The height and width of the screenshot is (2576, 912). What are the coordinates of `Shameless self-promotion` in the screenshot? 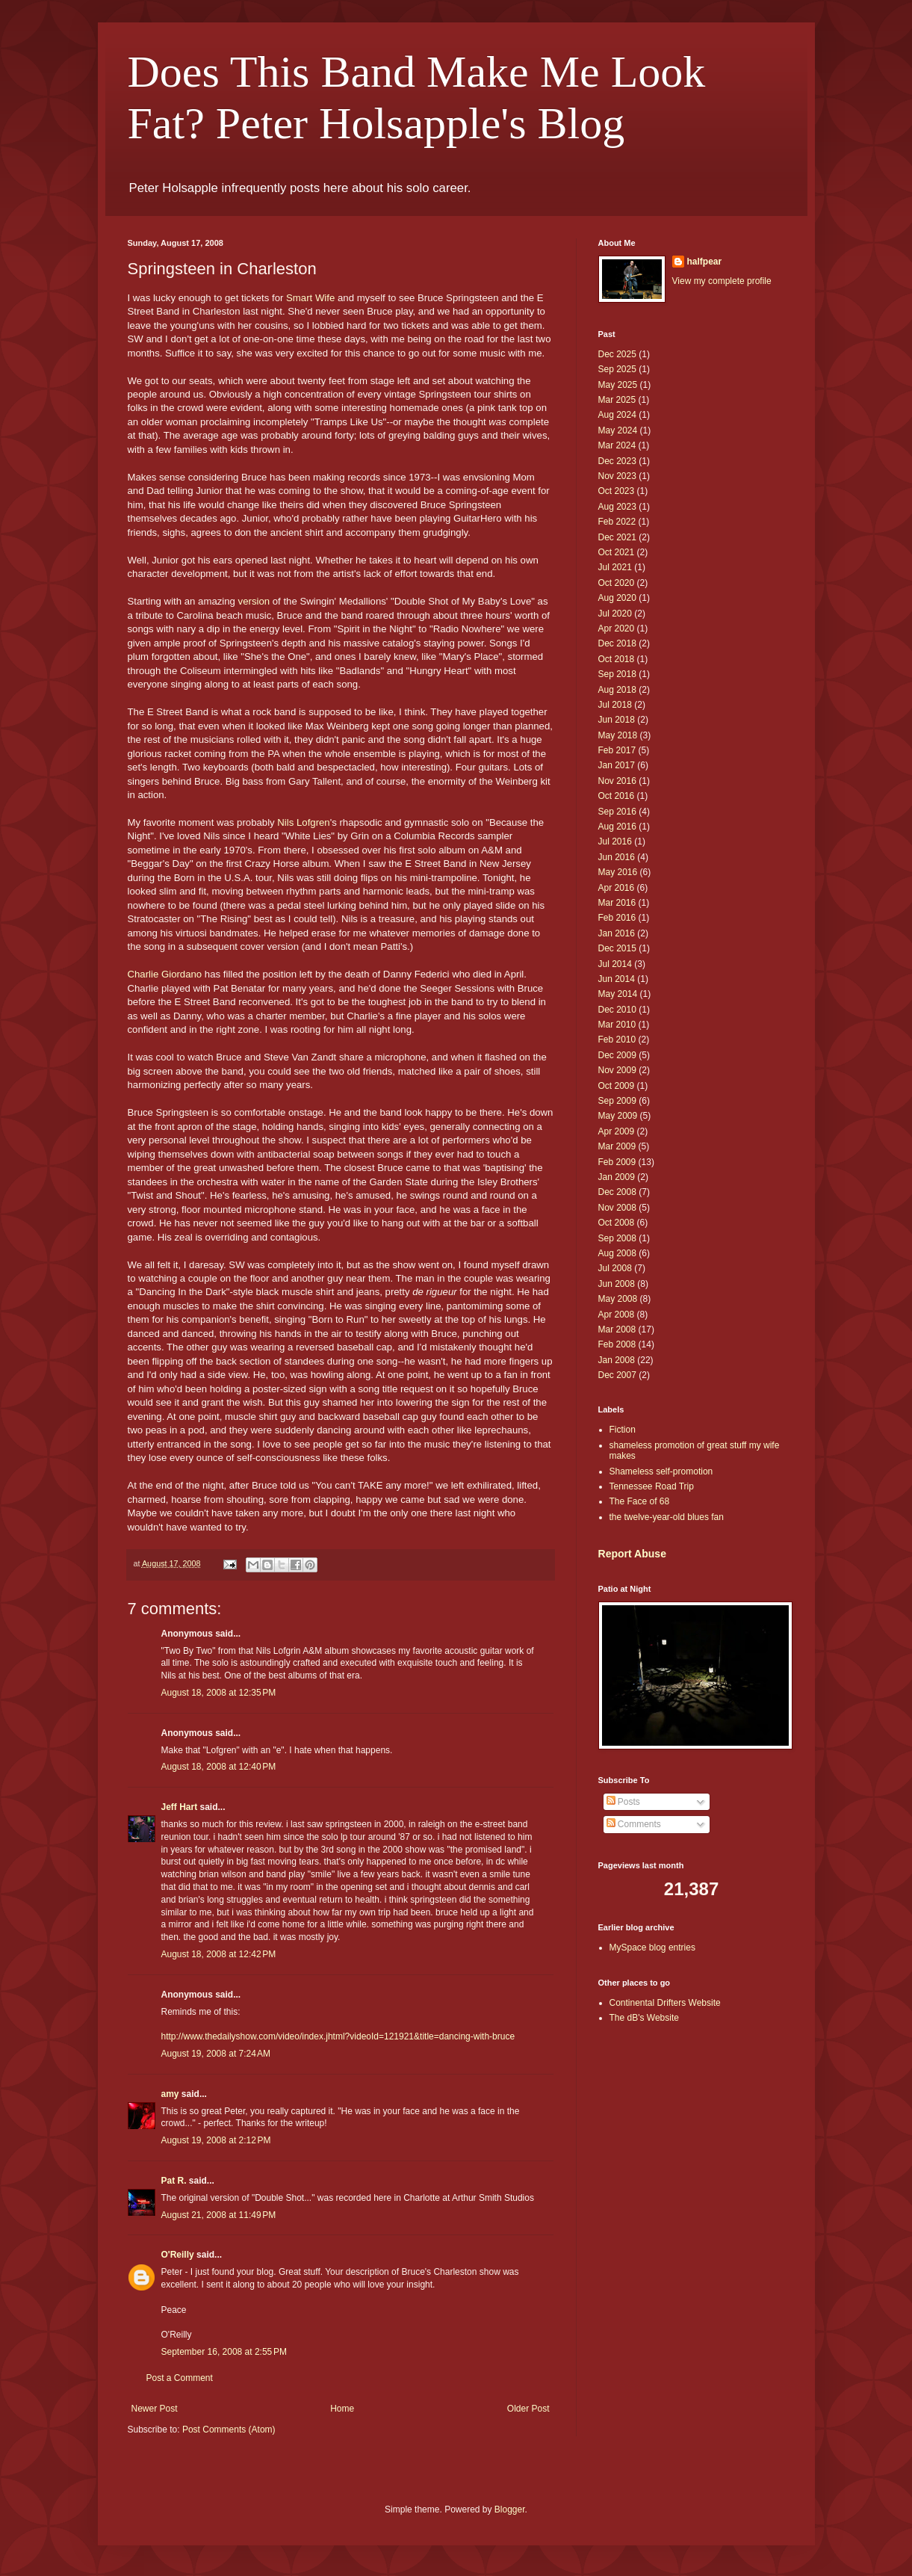 It's located at (661, 1471).